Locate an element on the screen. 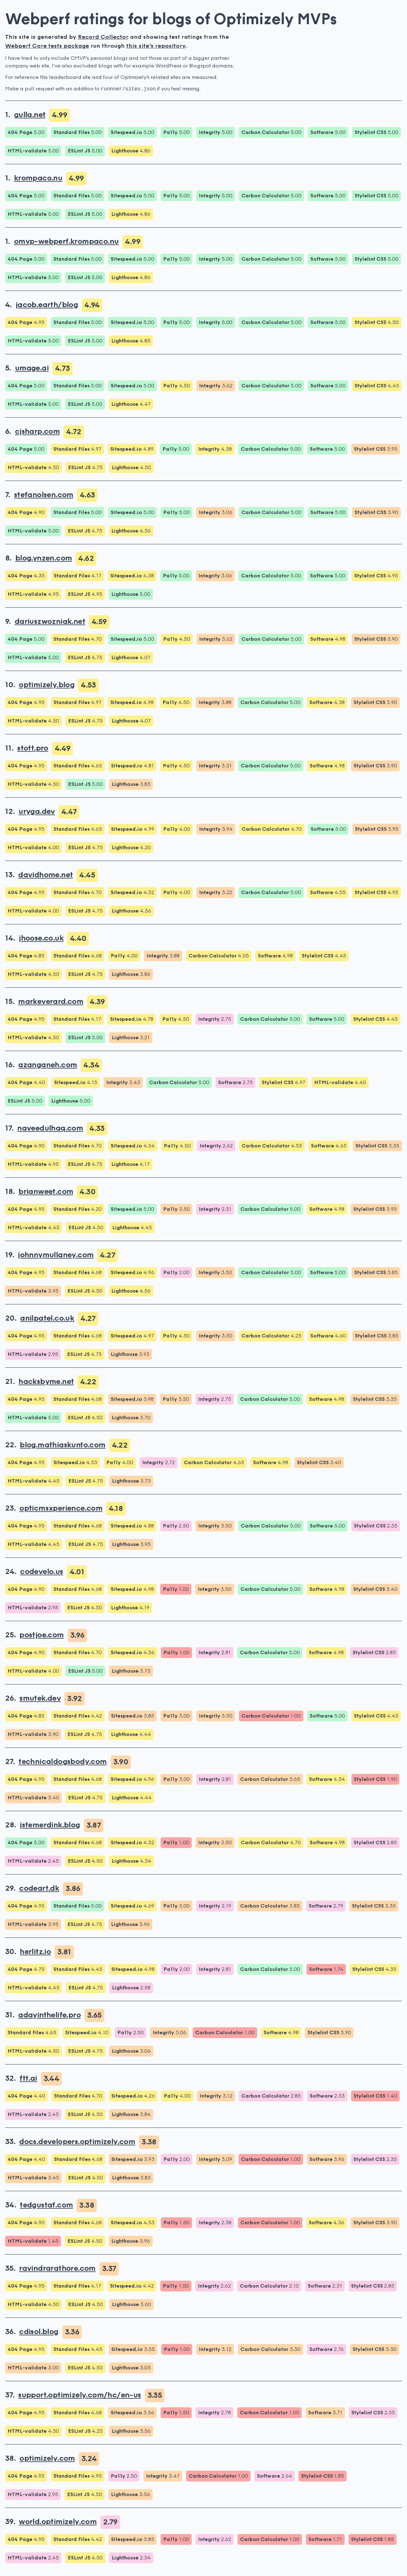 Image resolution: width=407 pixels, height=2576 pixels. blog.ynzen.com is located at coordinates (43, 558).